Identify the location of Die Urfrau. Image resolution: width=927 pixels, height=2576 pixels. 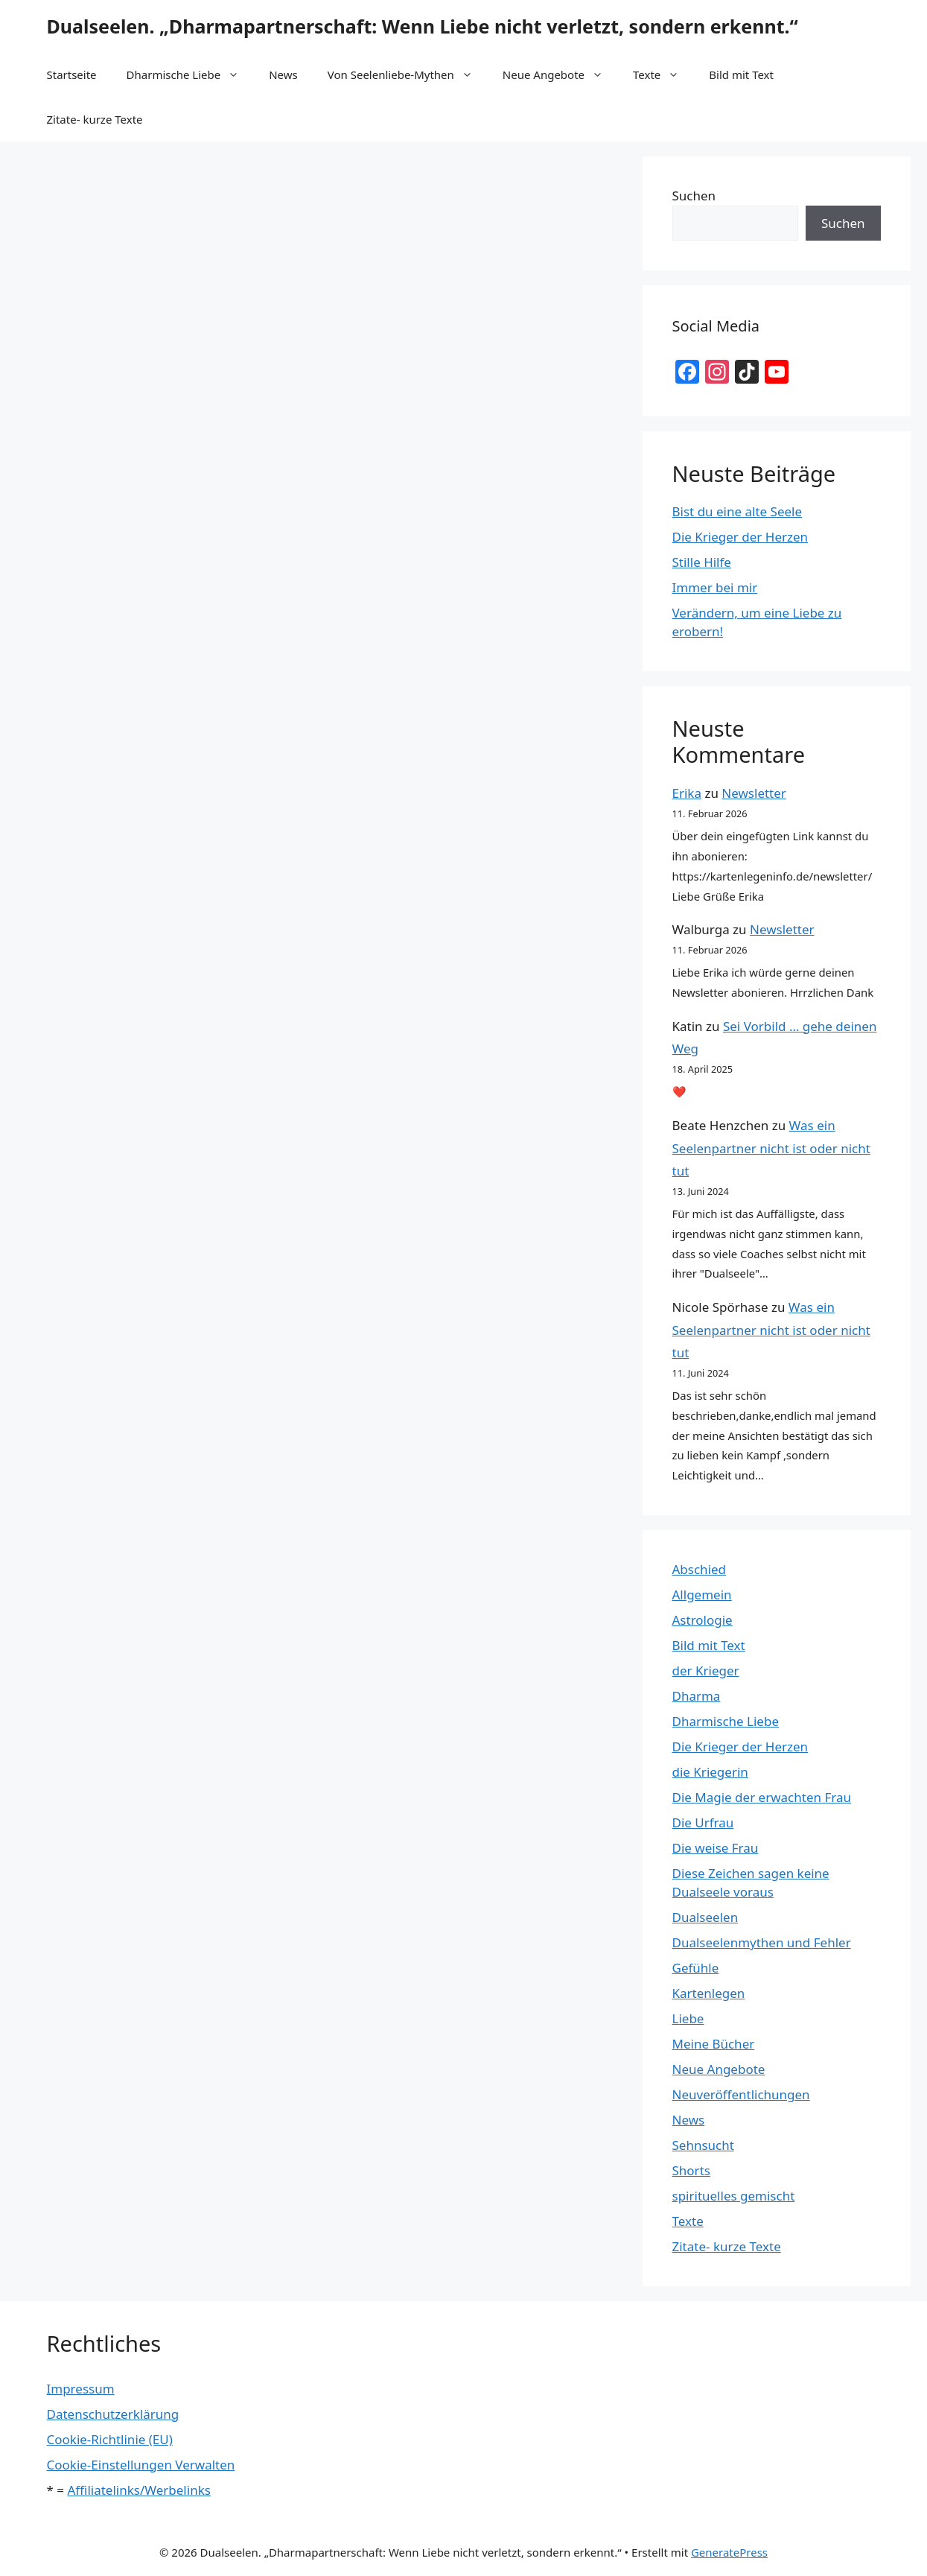
(703, 1822).